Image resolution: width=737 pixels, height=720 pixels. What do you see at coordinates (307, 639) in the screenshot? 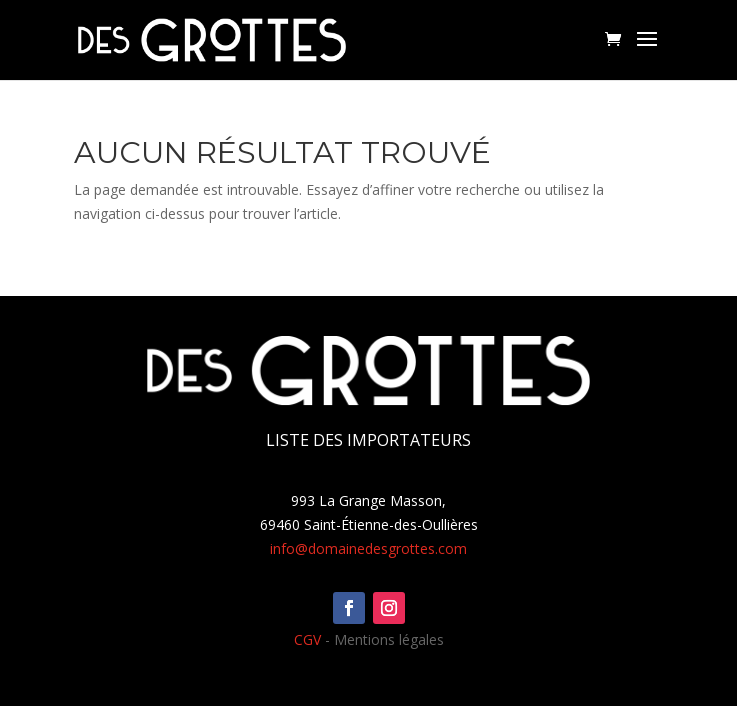
I see `CGV` at bounding box center [307, 639].